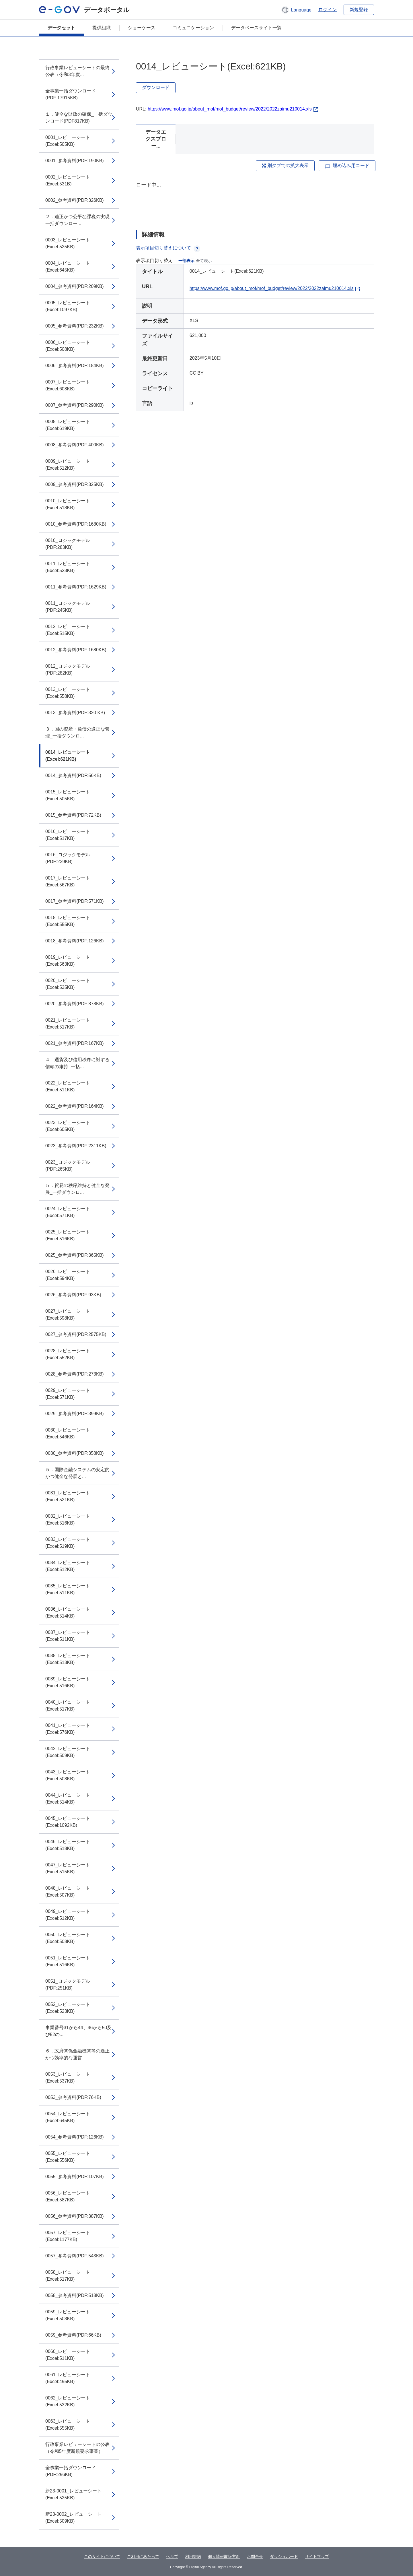  What do you see at coordinates (67, 1938) in the screenshot?
I see `0050_レビューシート(Excel:508KB)` at bounding box center [67, 1938].